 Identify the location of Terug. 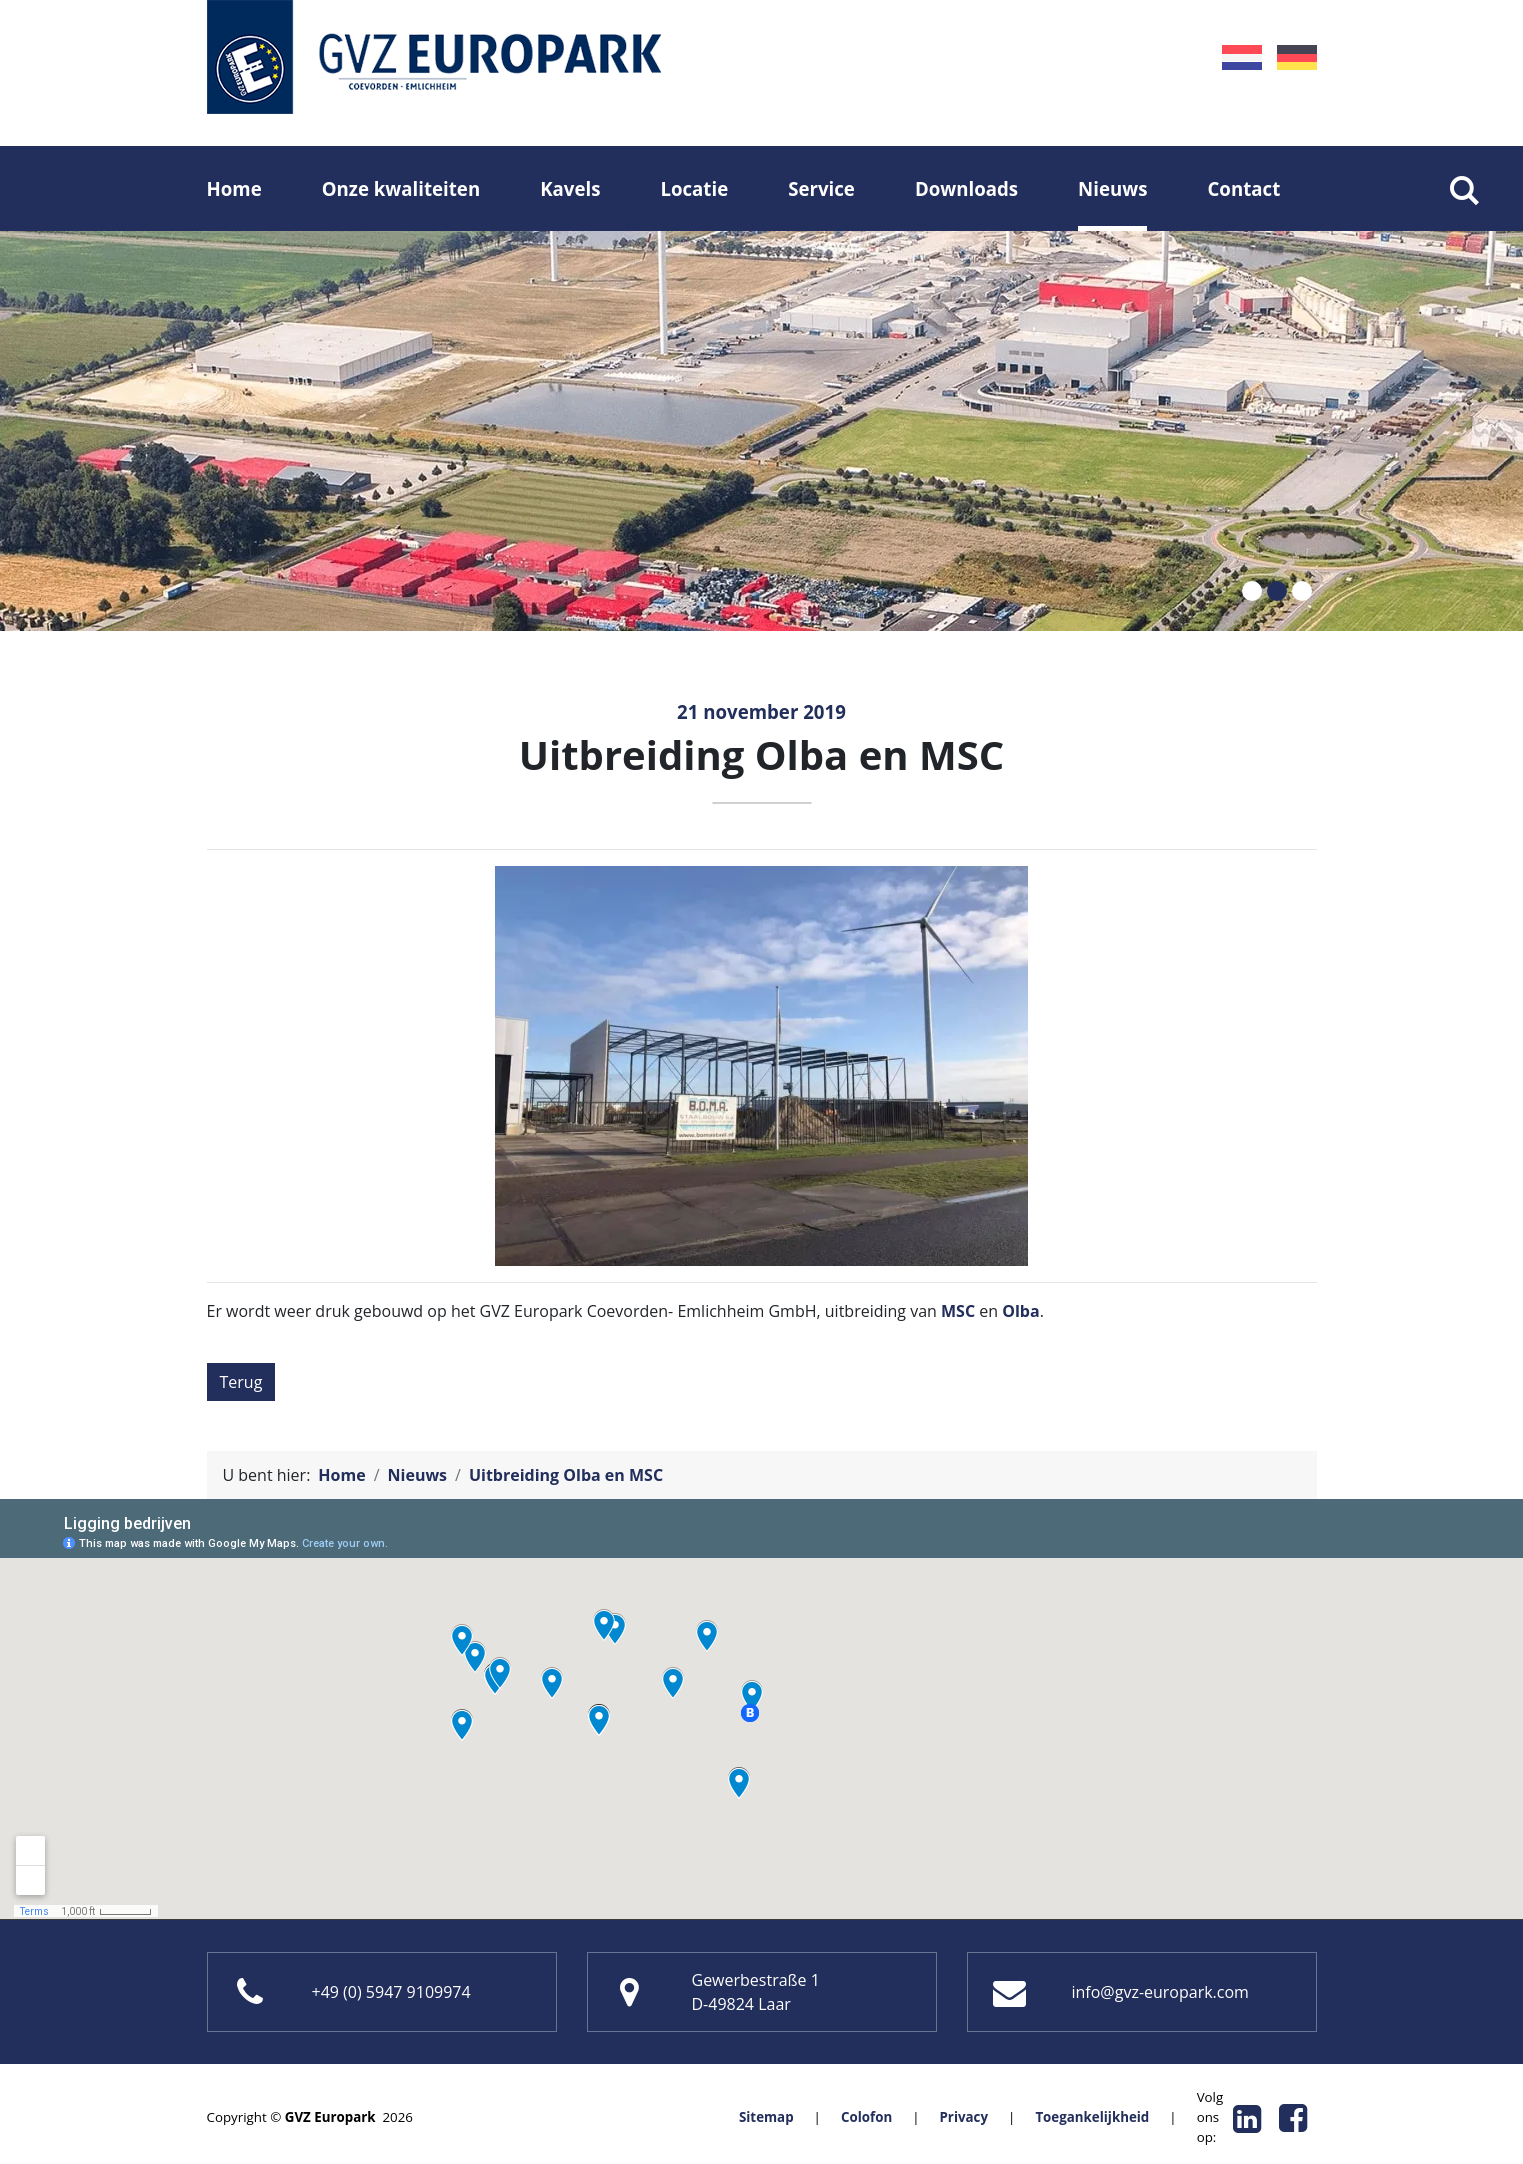
(241, 1382).